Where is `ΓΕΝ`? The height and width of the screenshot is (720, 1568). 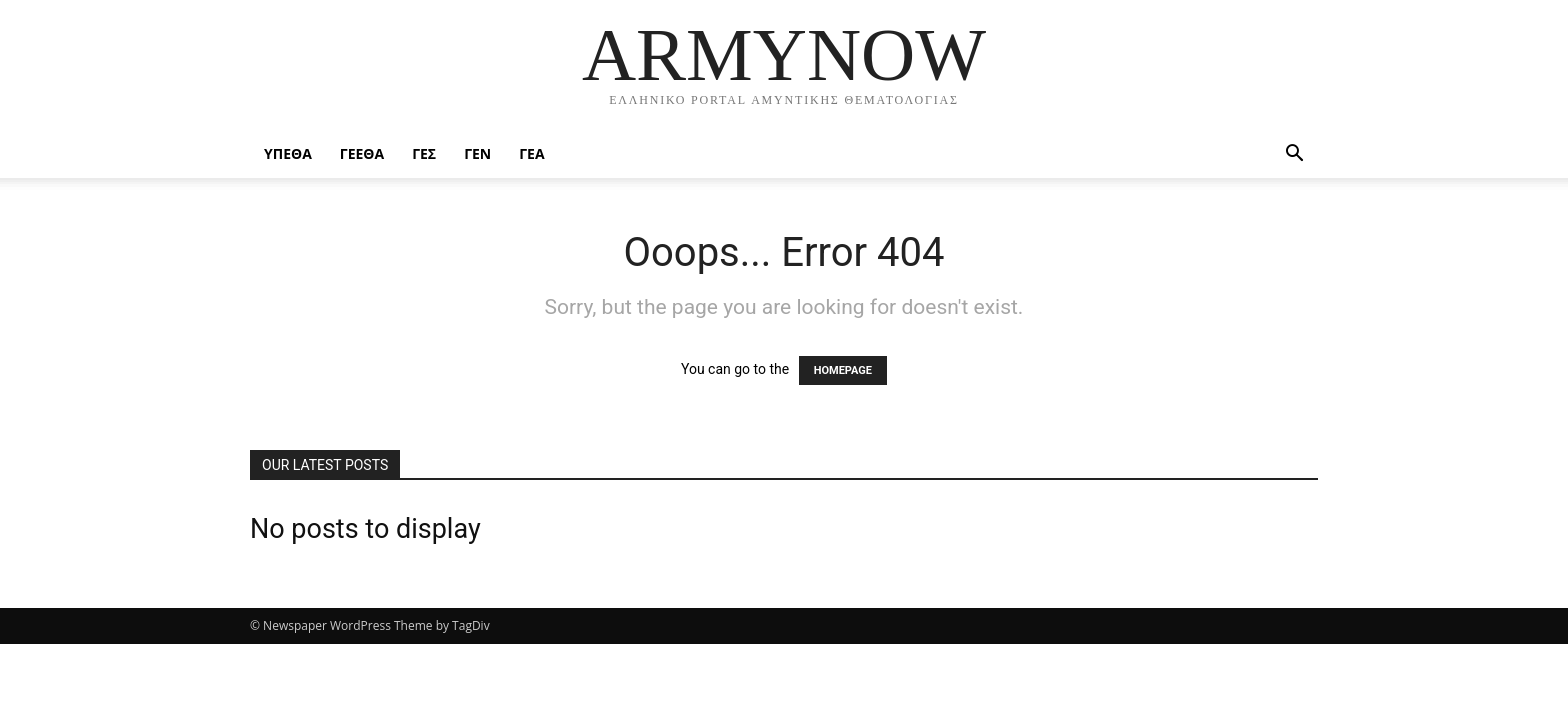
ΓΕΝ is located at coordinates (477, 153).